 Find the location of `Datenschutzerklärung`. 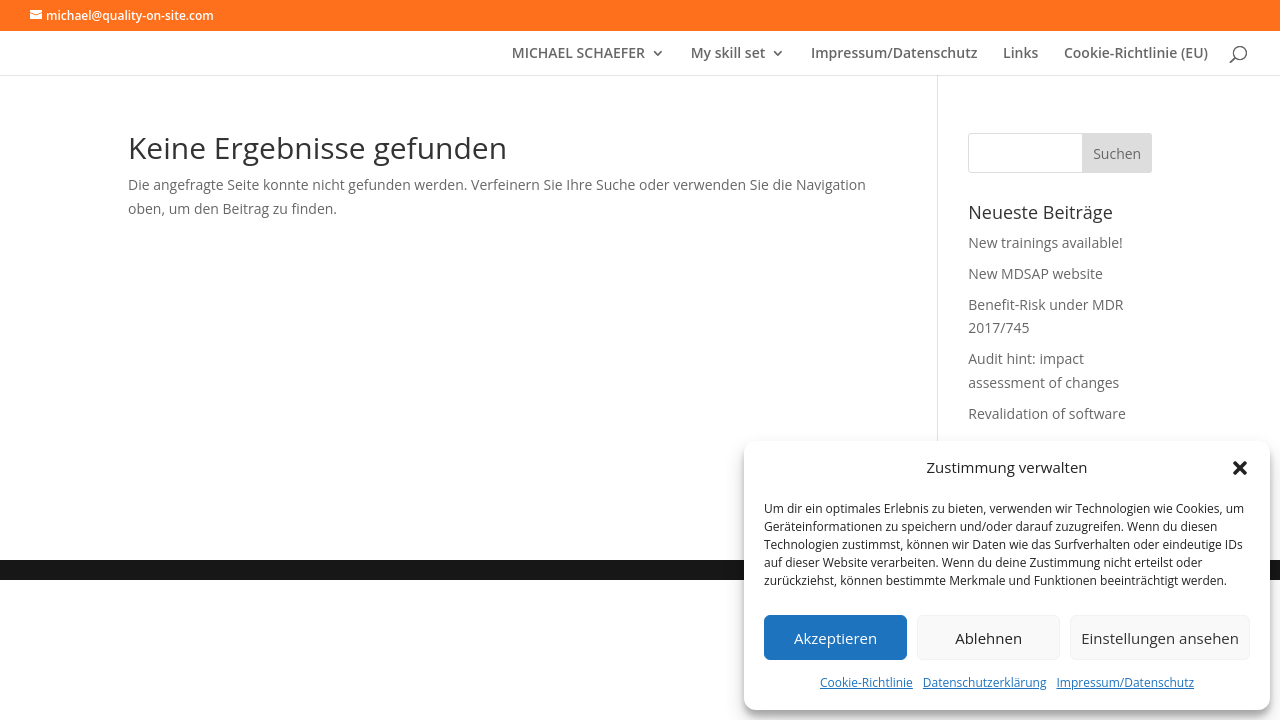

Datenschutzerklärung is located at coordinates (985, 682).